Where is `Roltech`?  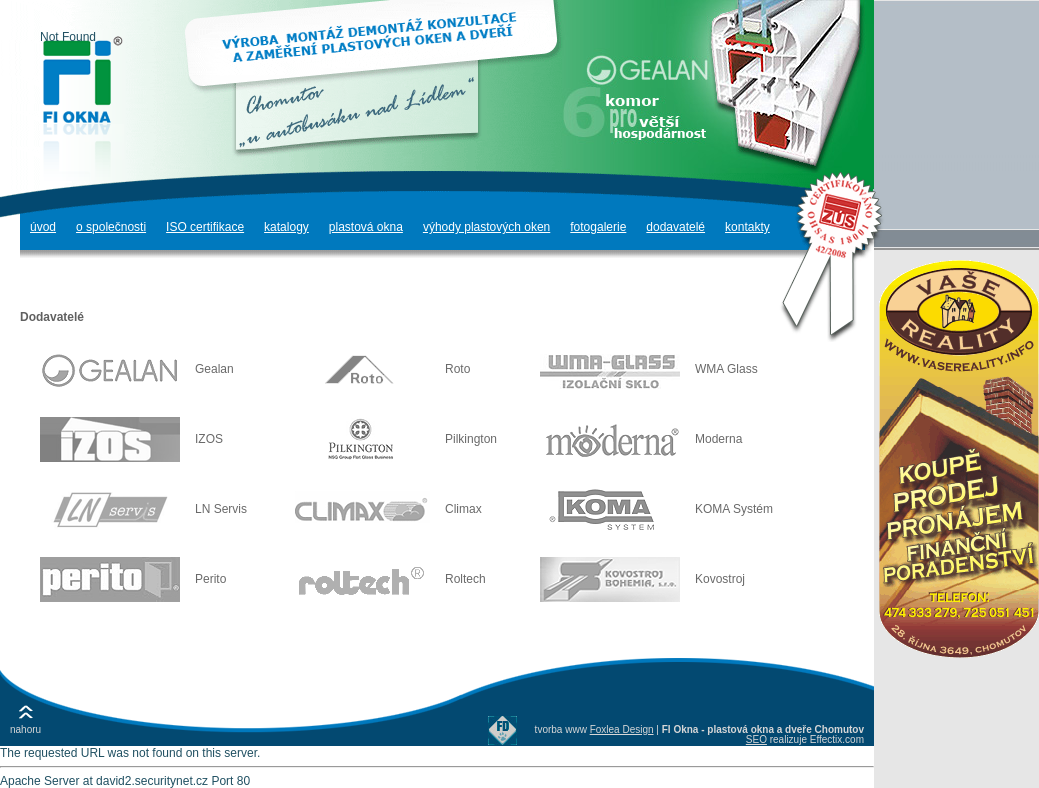
Roltech is located at coordinates (388, 579).